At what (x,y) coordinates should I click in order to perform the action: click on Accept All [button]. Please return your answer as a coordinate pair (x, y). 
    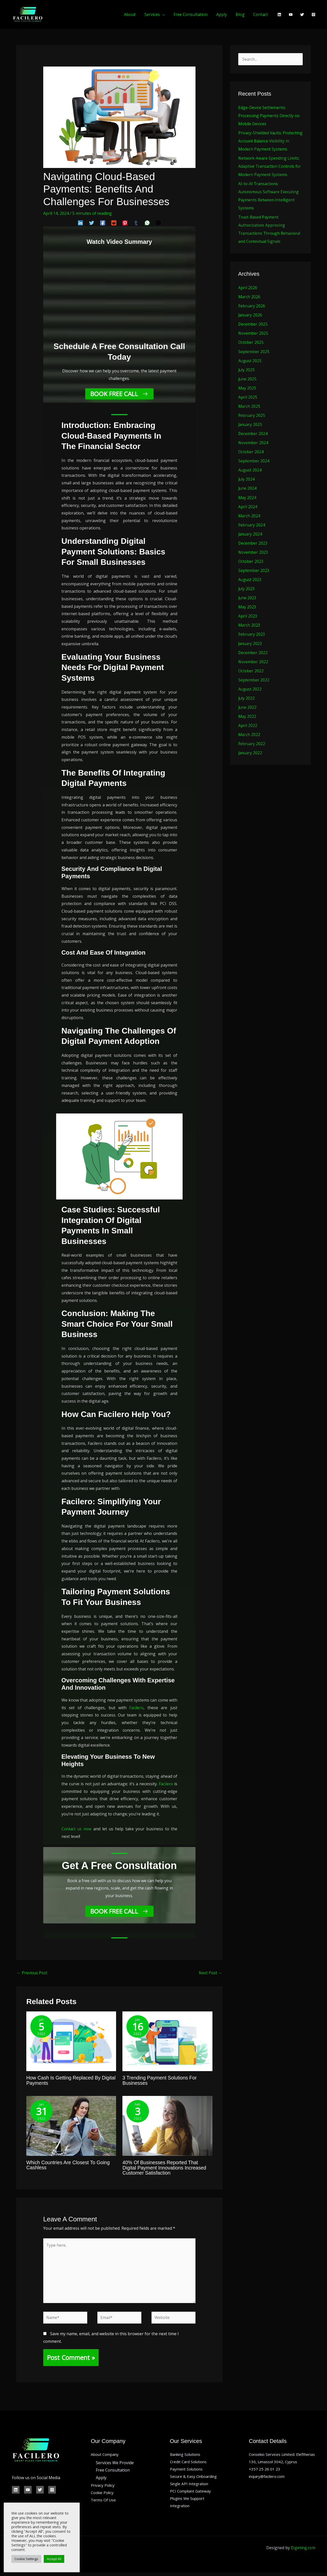
    Looking at the image, I should click on (54, 2559).